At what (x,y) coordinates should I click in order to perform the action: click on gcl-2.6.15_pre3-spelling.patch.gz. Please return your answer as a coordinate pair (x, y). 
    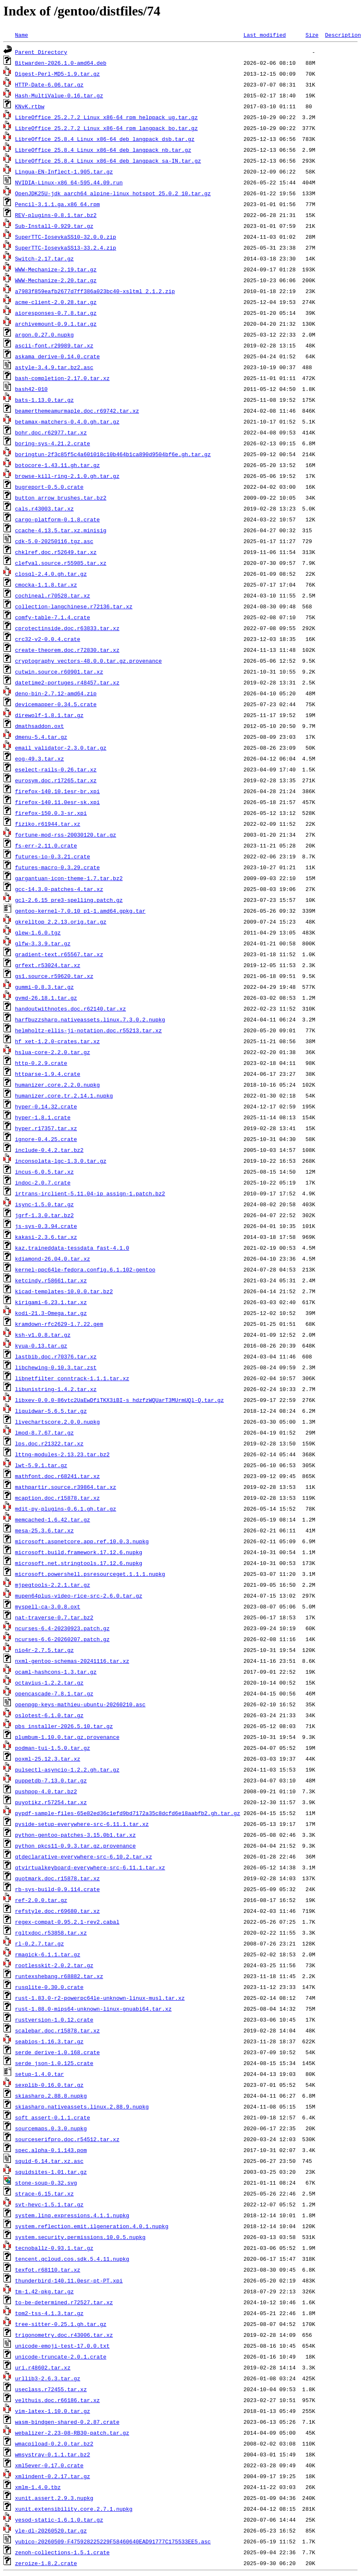
    Looking at the image, I should click on (69, 900).